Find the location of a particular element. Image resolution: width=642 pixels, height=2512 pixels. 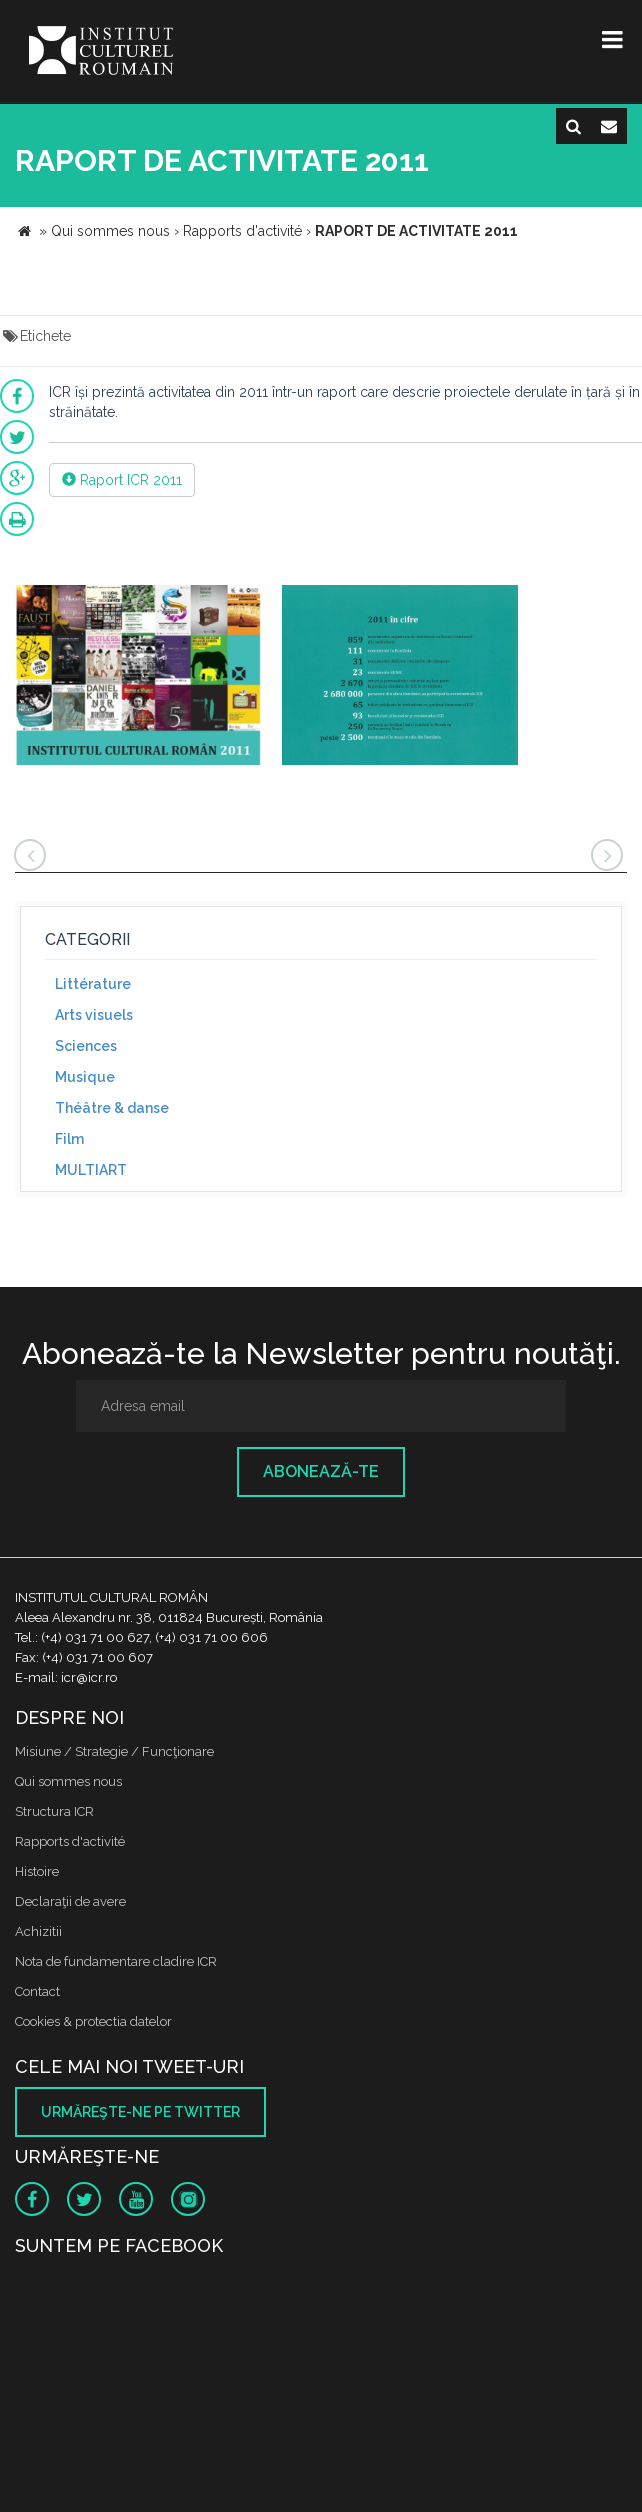

Contact is located at coordinates (37, 1991).